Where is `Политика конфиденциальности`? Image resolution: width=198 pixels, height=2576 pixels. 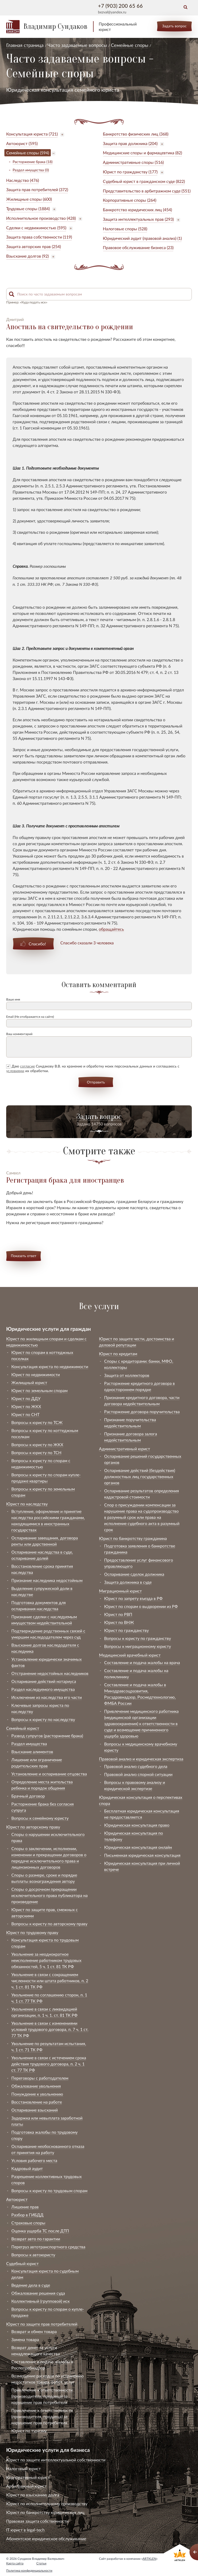 Политика конфиденциальности is located at coordinates (29, 2570).